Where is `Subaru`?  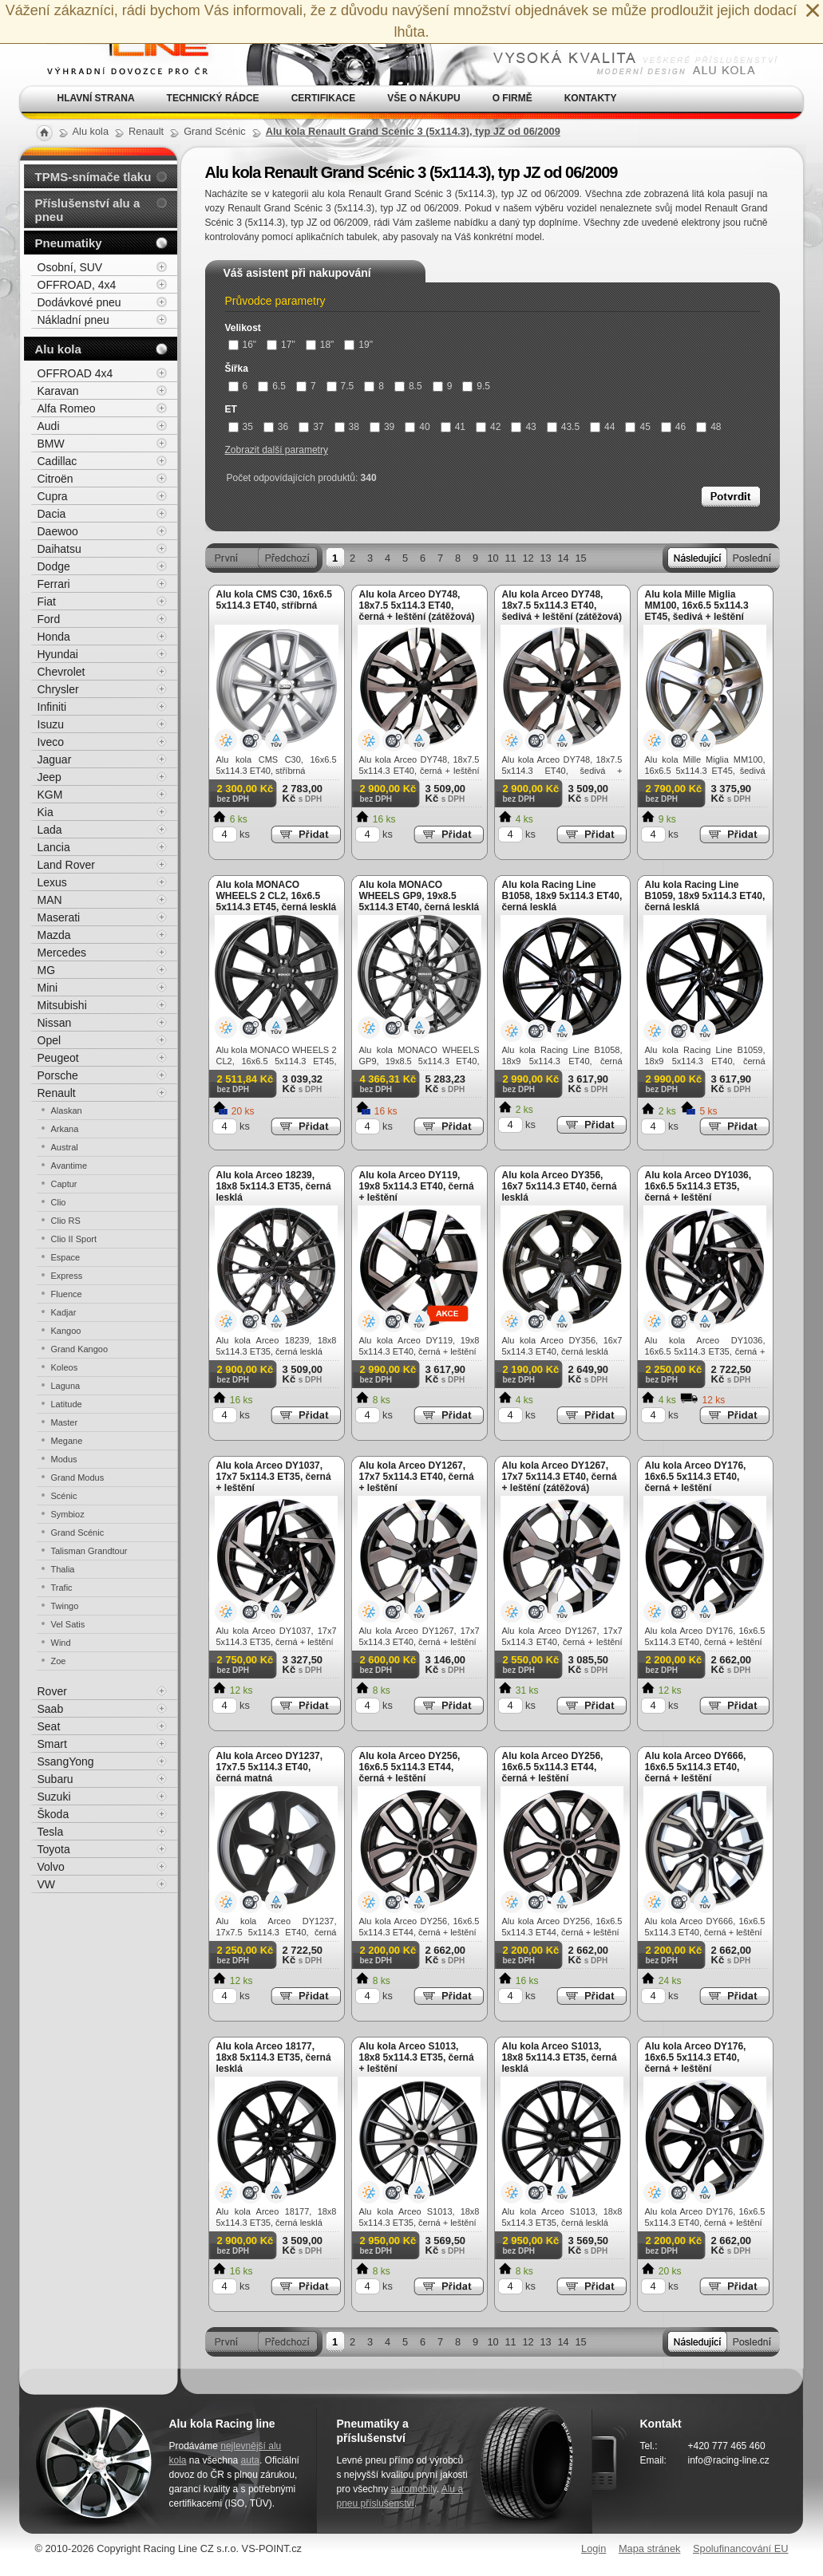
Subaru is located at coordinates (55, 1779).